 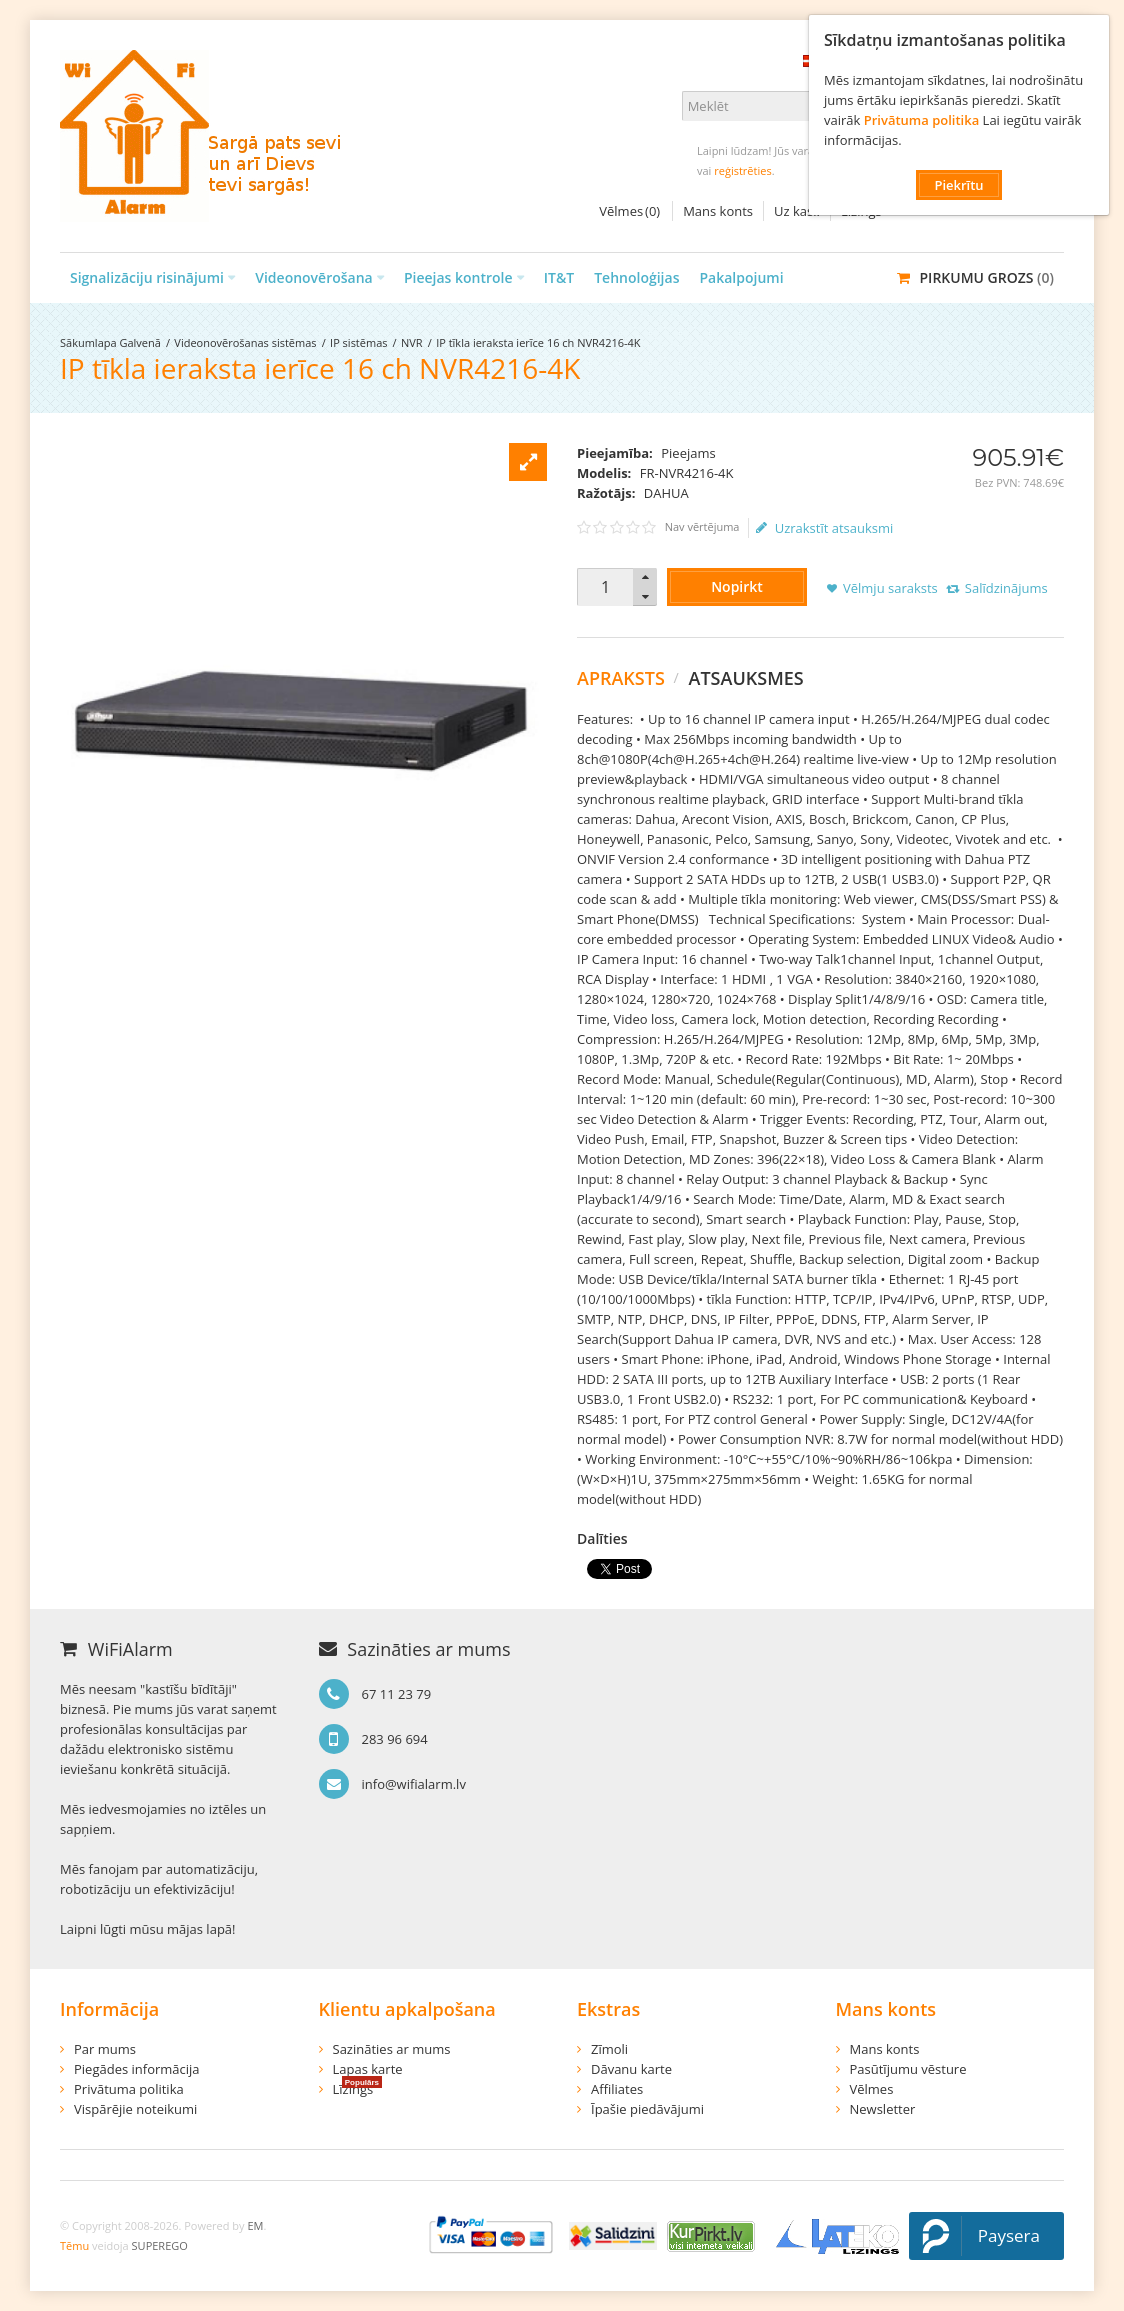 I want to click on Salīdzinājums, so click(x=1006, y=588).